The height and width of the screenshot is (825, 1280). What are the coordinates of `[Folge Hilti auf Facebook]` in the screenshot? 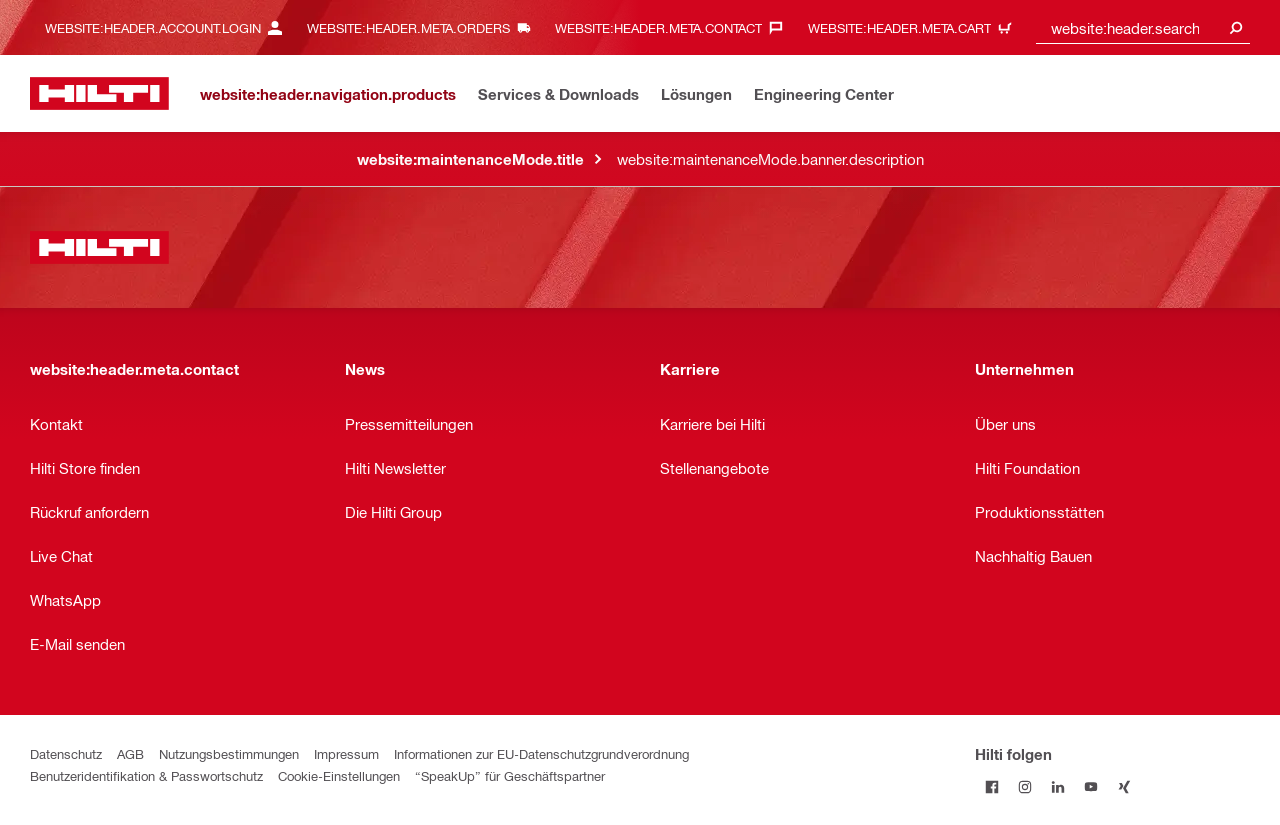 It's located at (991, 786).